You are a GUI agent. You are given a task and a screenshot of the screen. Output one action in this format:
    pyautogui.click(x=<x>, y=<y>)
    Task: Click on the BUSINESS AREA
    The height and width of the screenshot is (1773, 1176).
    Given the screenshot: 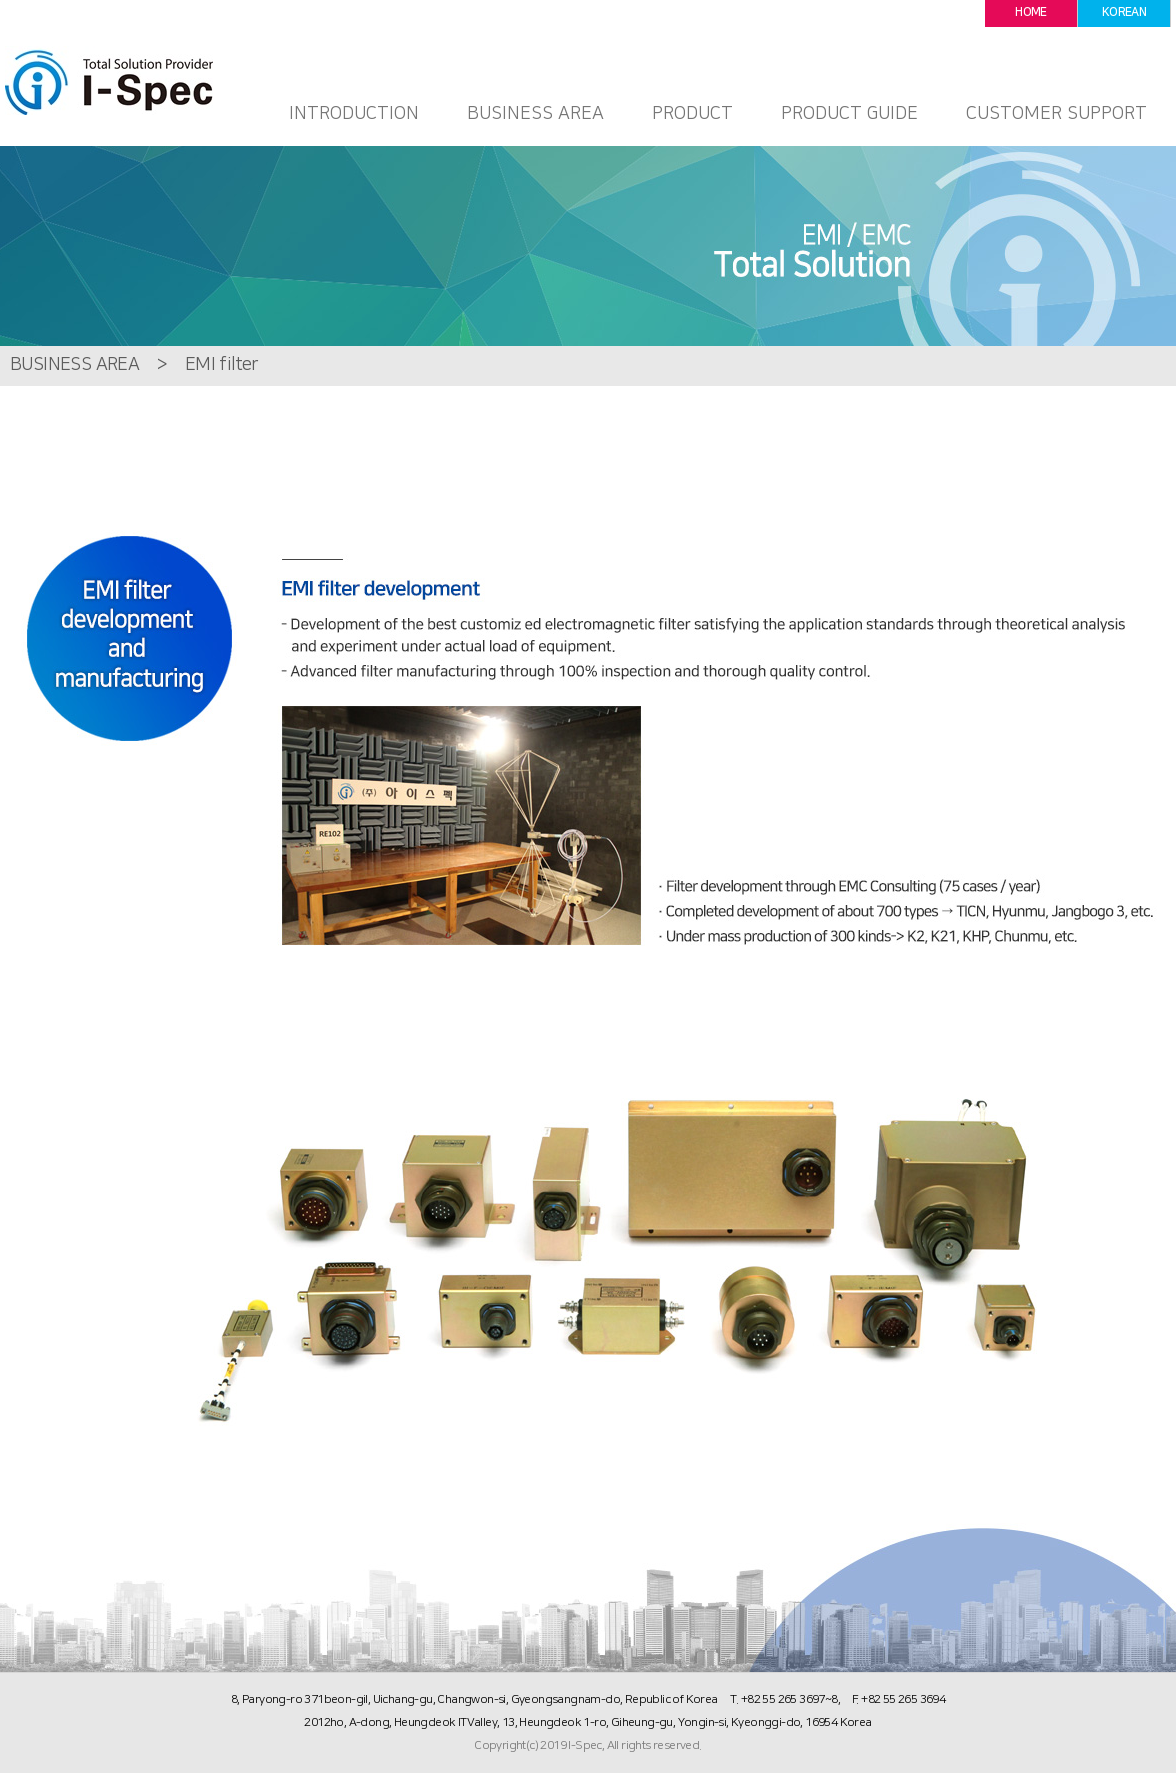 What is the action you would take?
    pyautogui.click(x=535, y=114)
    